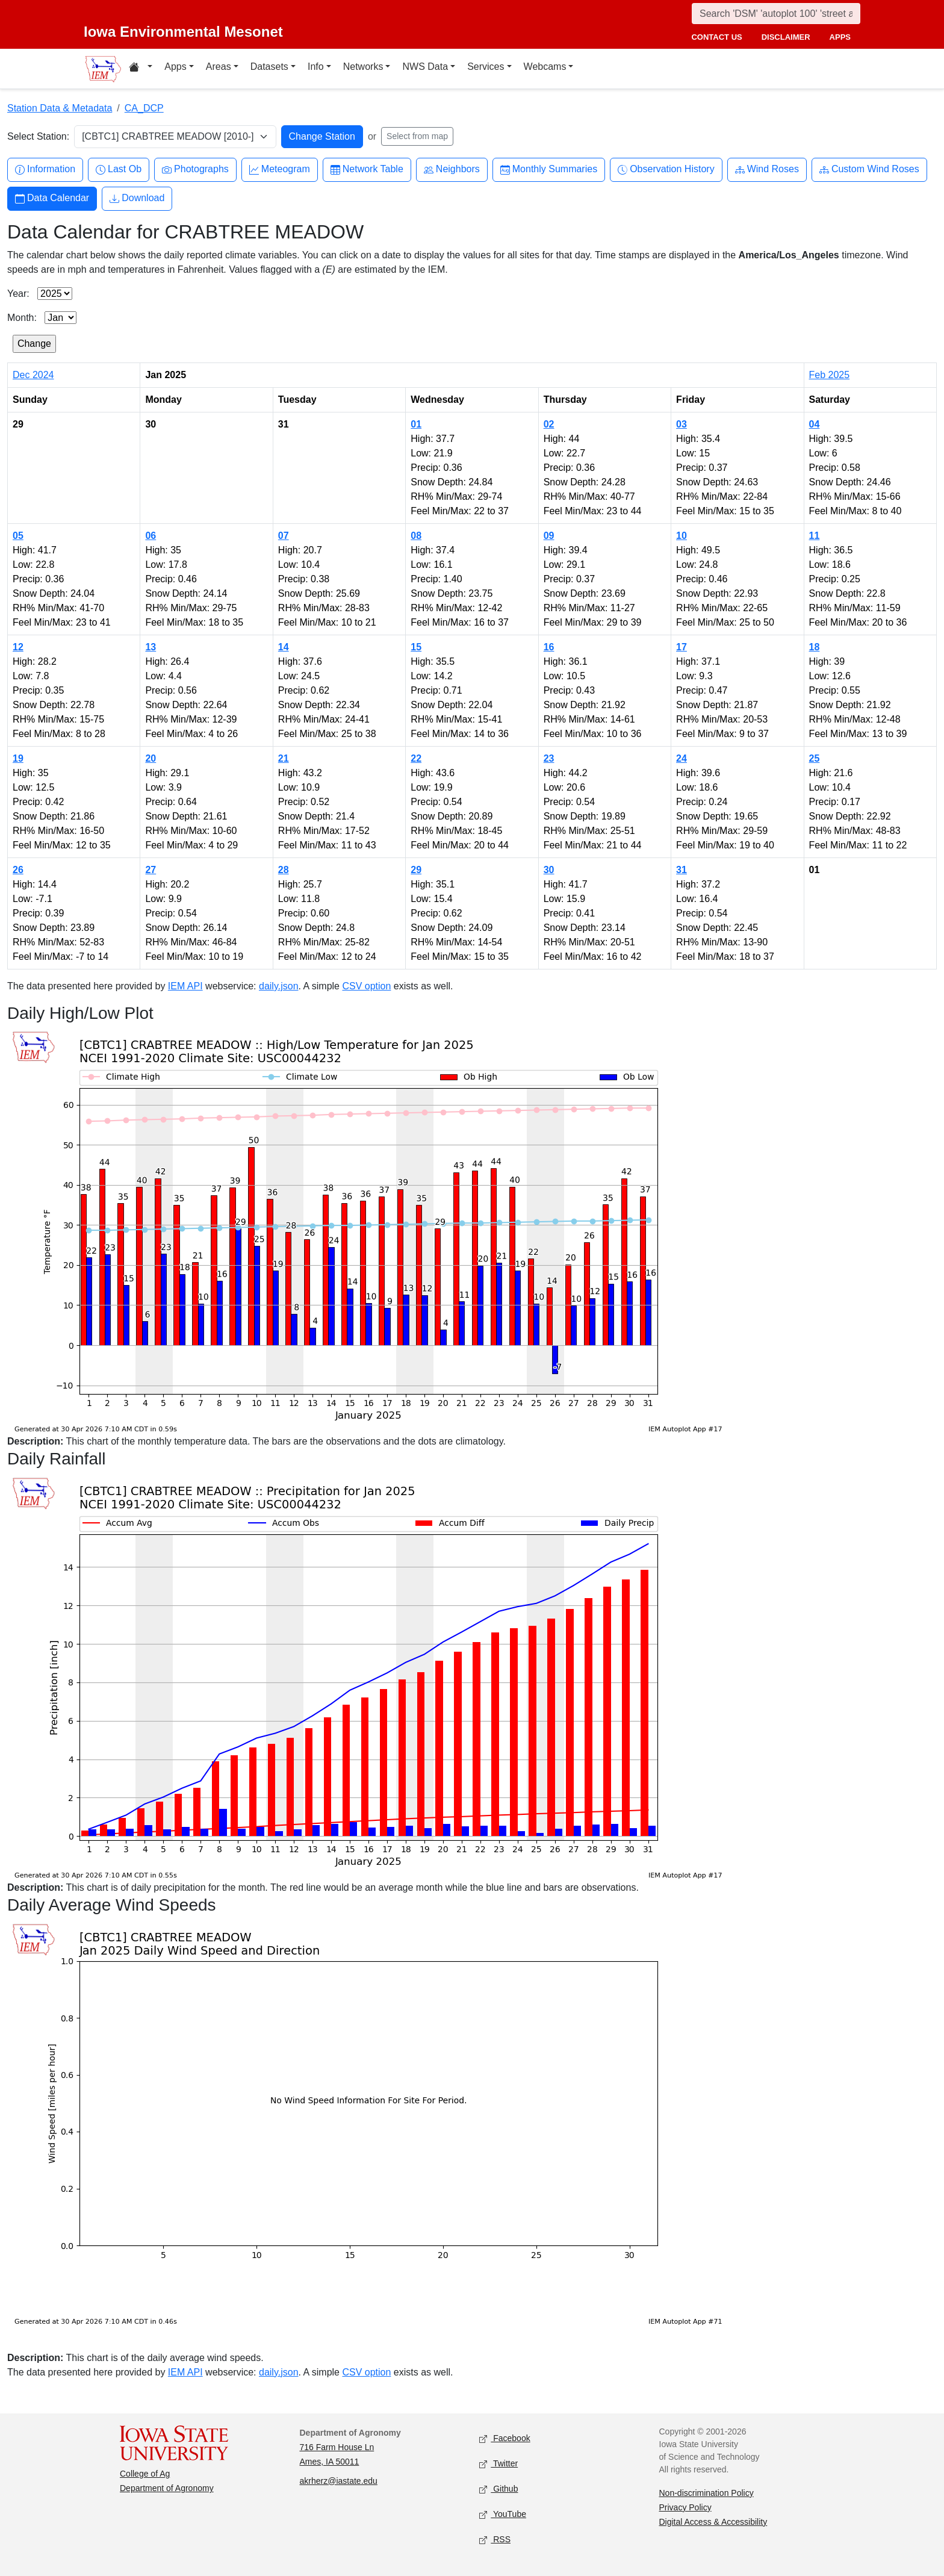  Describe the element at coordinates (185, 986) in the screenshot. I see `IEM API` at that location.